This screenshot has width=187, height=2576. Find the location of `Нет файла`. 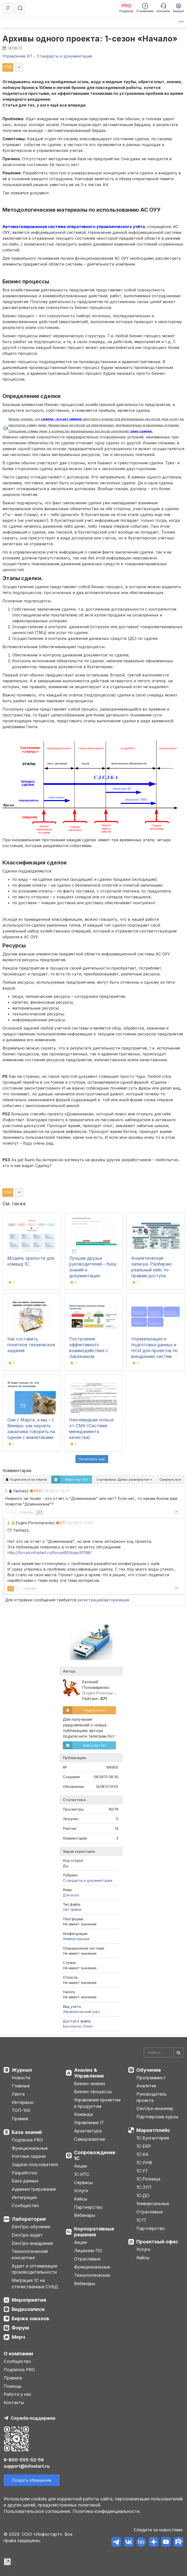

Нет файла is located at coordinates (72, 1909).